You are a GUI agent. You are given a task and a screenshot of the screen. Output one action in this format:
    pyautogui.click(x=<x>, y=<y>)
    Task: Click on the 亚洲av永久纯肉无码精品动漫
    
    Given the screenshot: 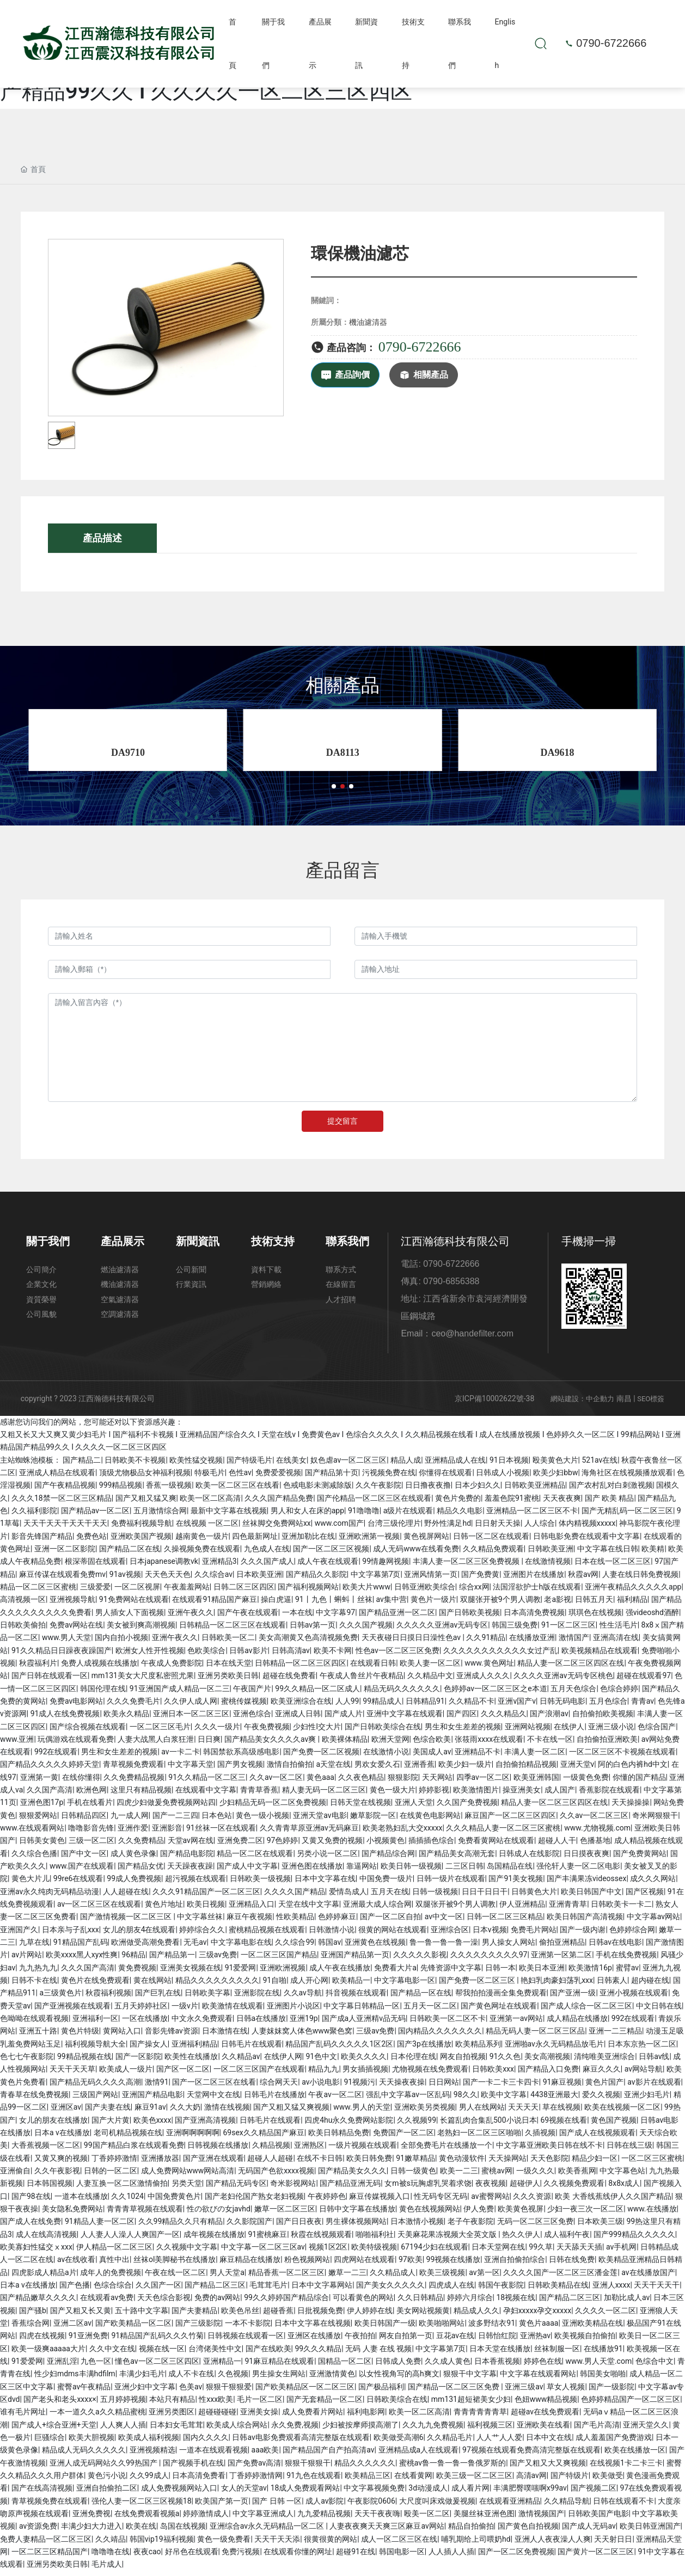 What is the action you would take?
    pyautogui.click(x=49, y=1896)
    